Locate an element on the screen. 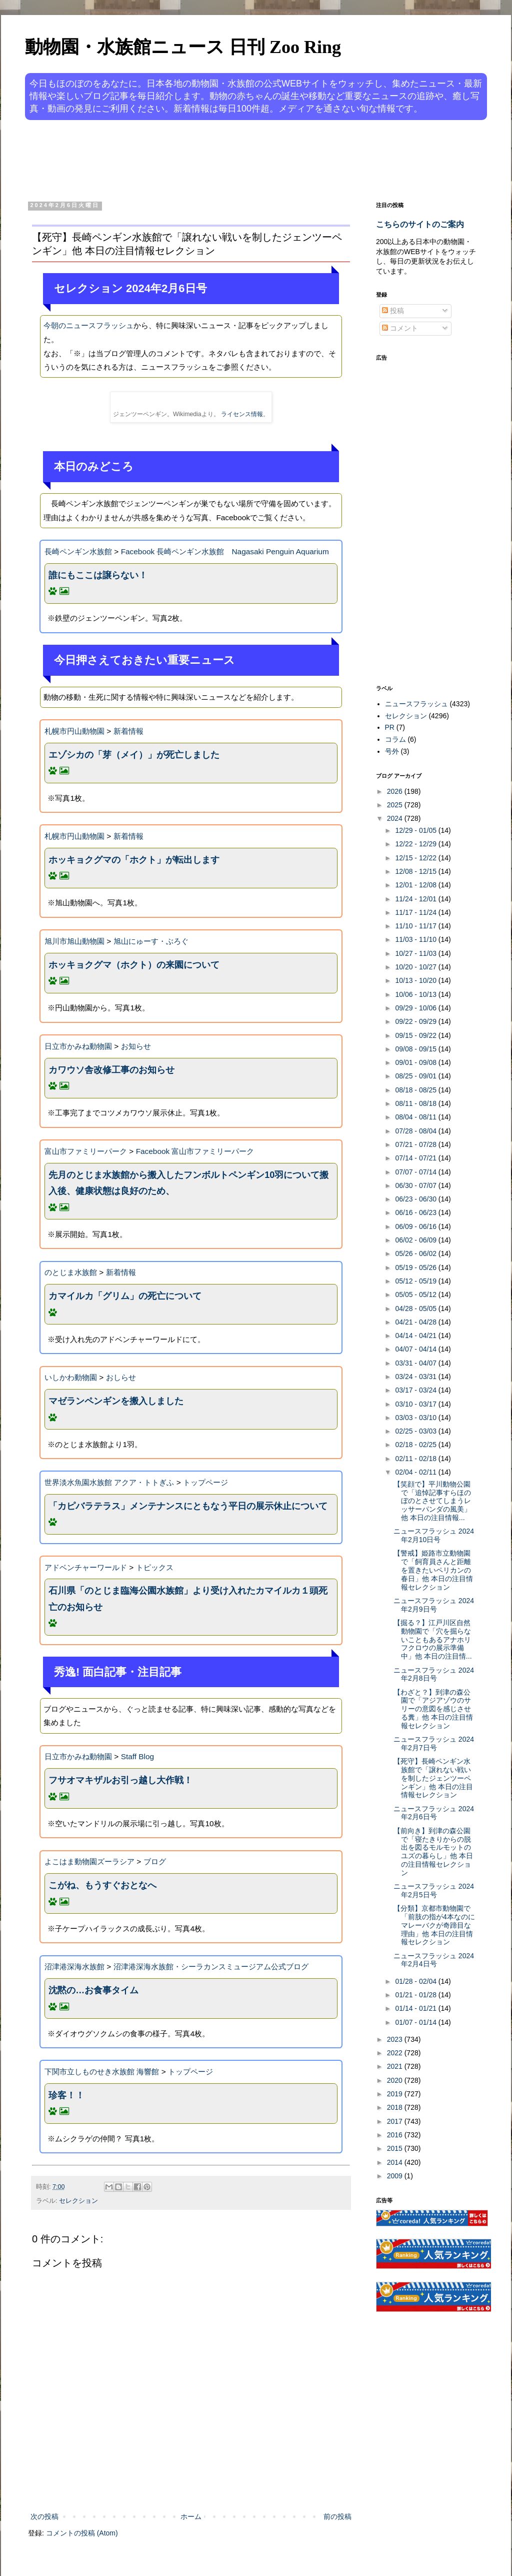  Facebook 富山市ファミリーパーク is located at coordinates (195, 1151).